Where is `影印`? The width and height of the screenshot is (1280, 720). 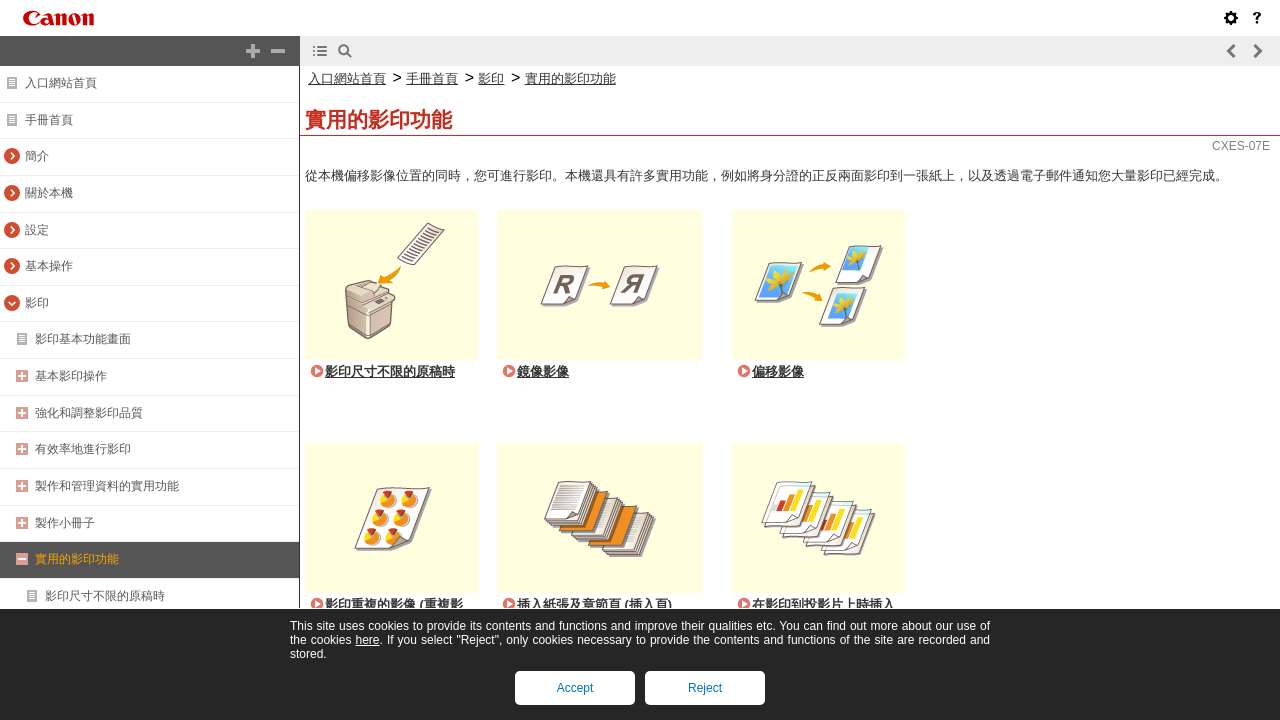
影印 is located at coordinates (37, 303).